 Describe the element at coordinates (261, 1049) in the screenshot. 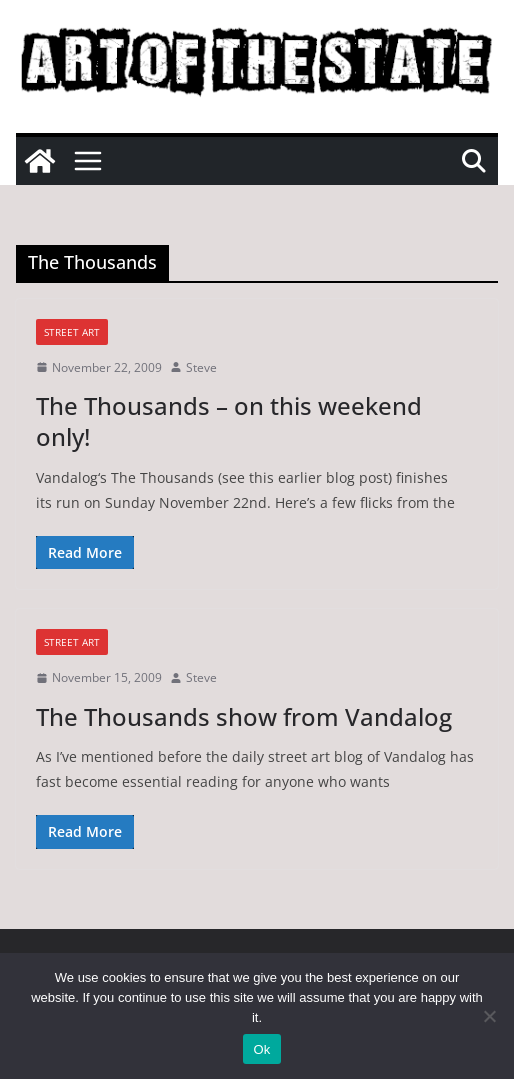

I see `Ok` at that location.